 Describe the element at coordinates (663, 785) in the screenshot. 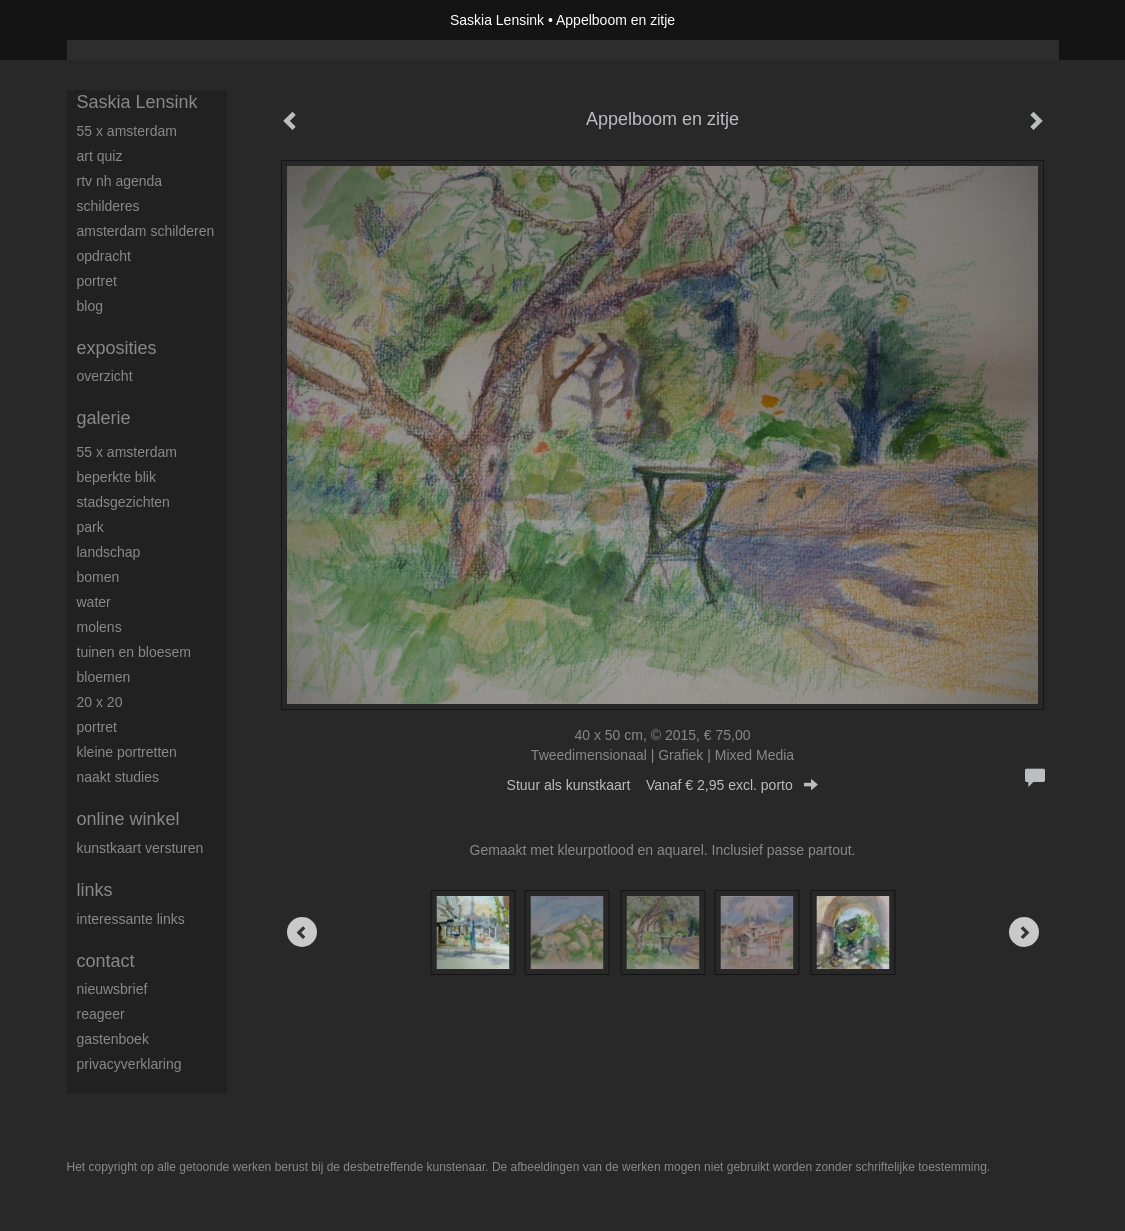

I see `Stuur als kunstkaart` at that location.